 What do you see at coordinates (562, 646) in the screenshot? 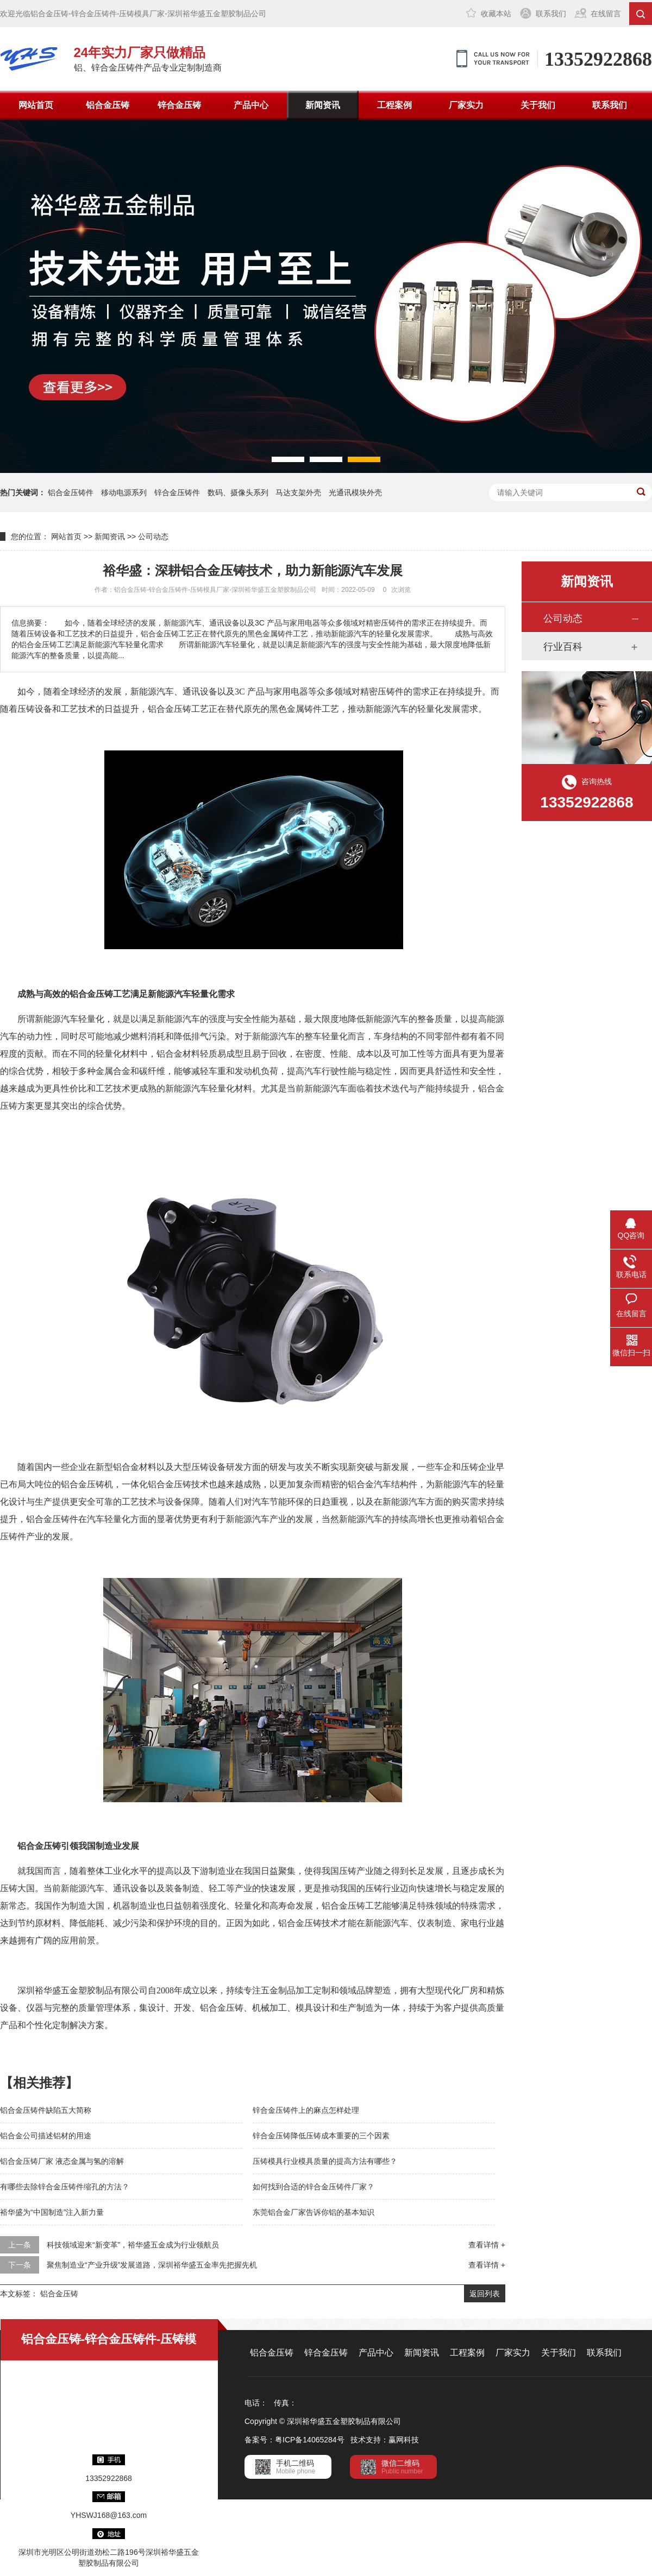
I see `行业百科` at bounding box center [562, 646].